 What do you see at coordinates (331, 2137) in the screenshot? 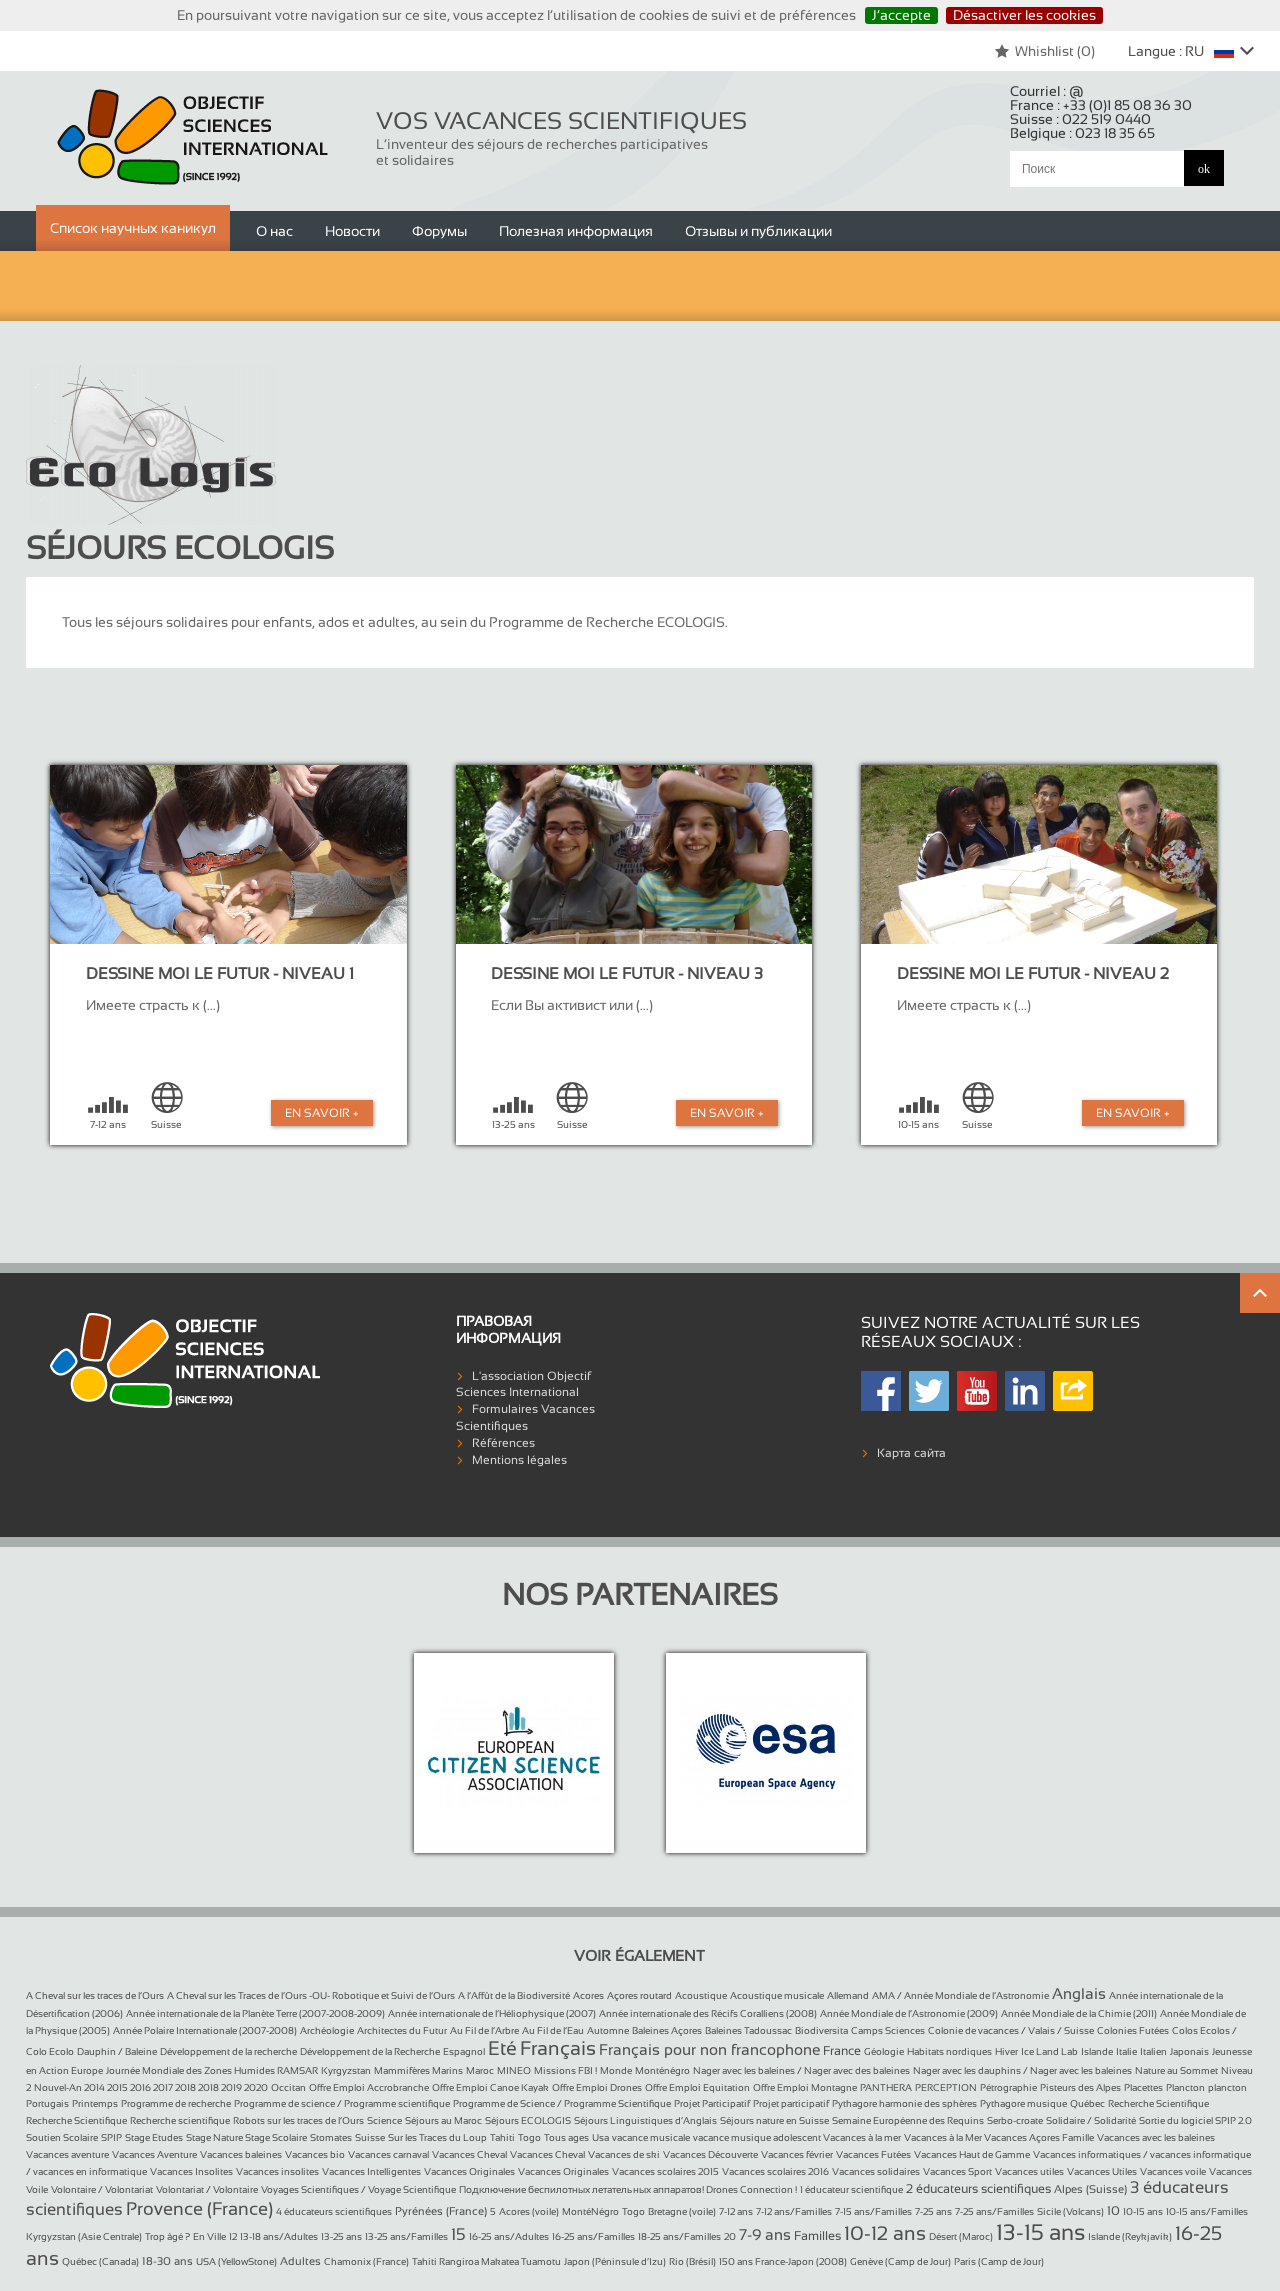
I see `Stomates` at bounding box center [331, 2137].